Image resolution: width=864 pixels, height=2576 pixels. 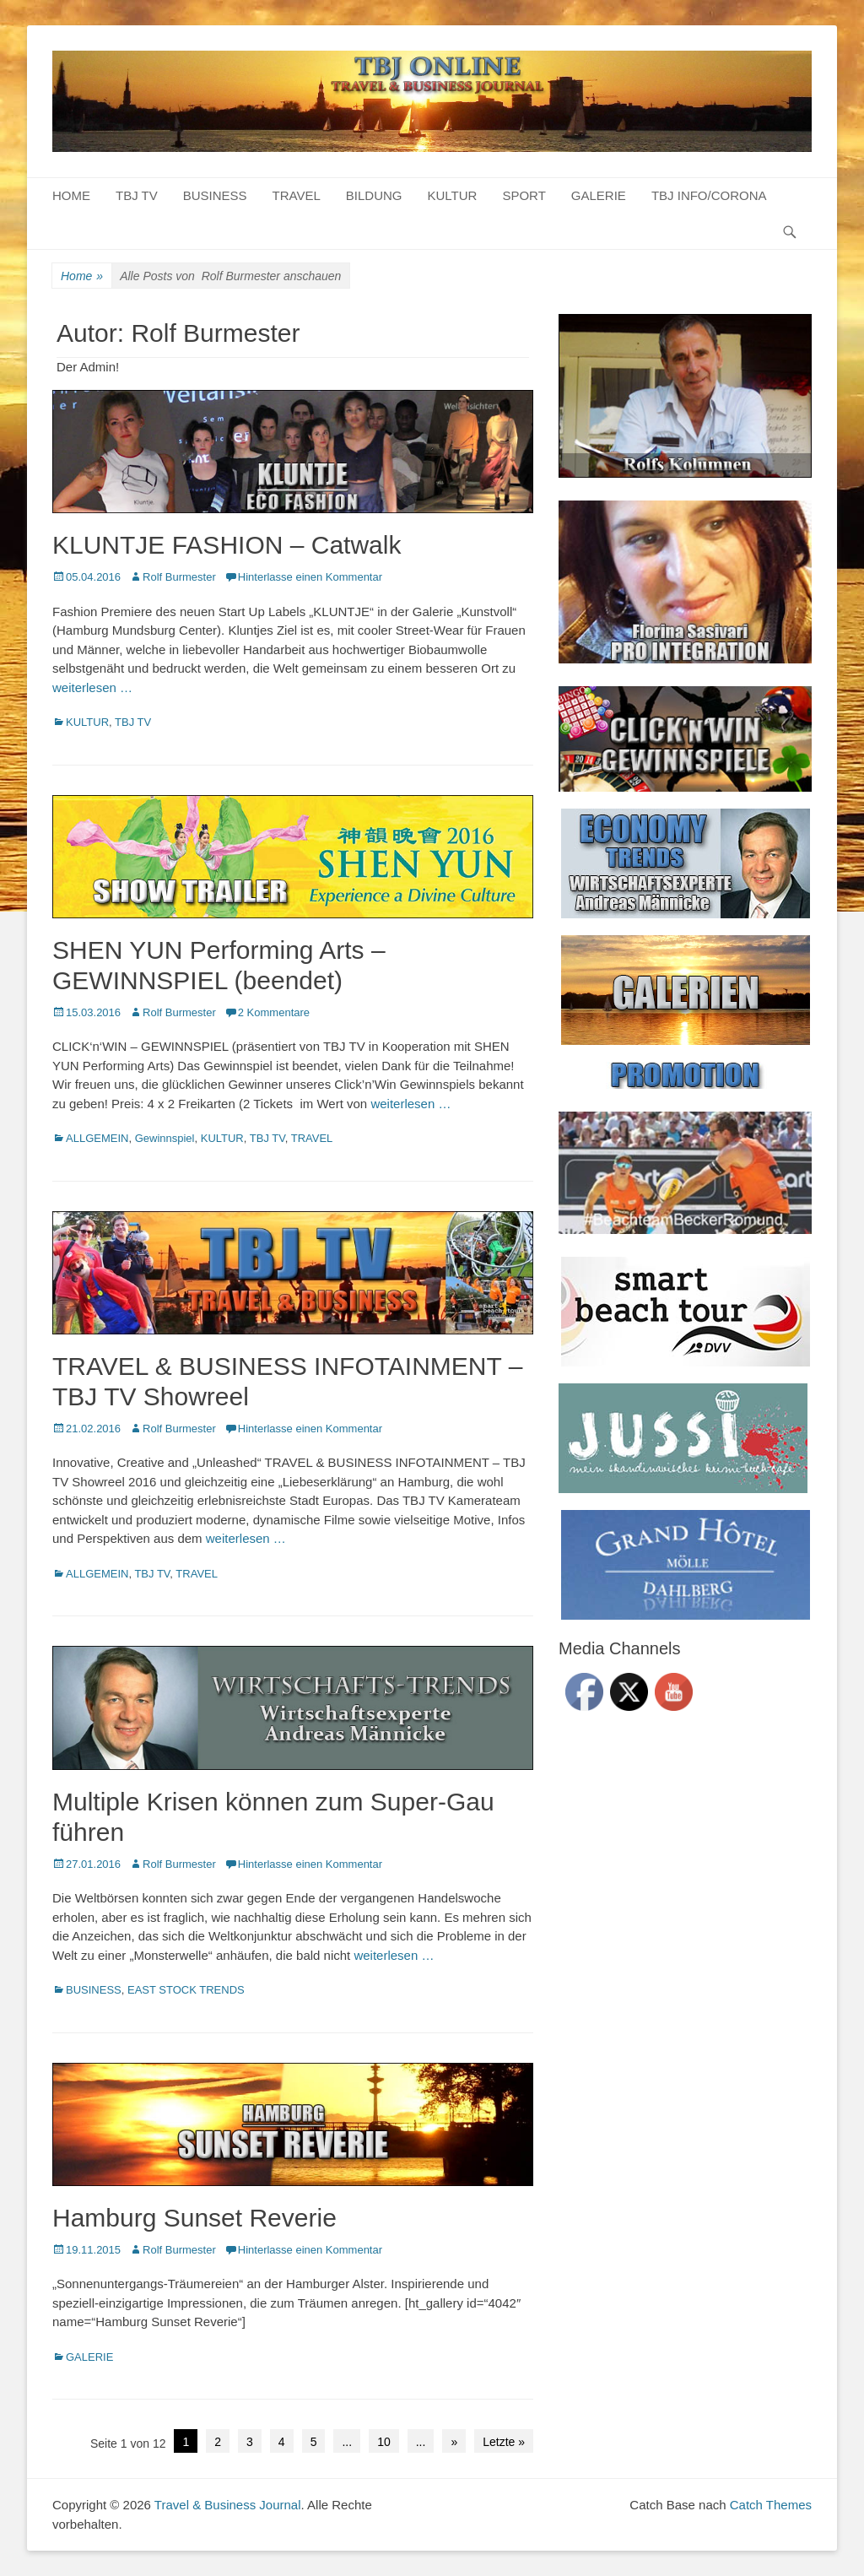 What do you see at coordinates (137, 195) in the screenshot?
I see `TBJ TV` at bounding box center [137, 195].